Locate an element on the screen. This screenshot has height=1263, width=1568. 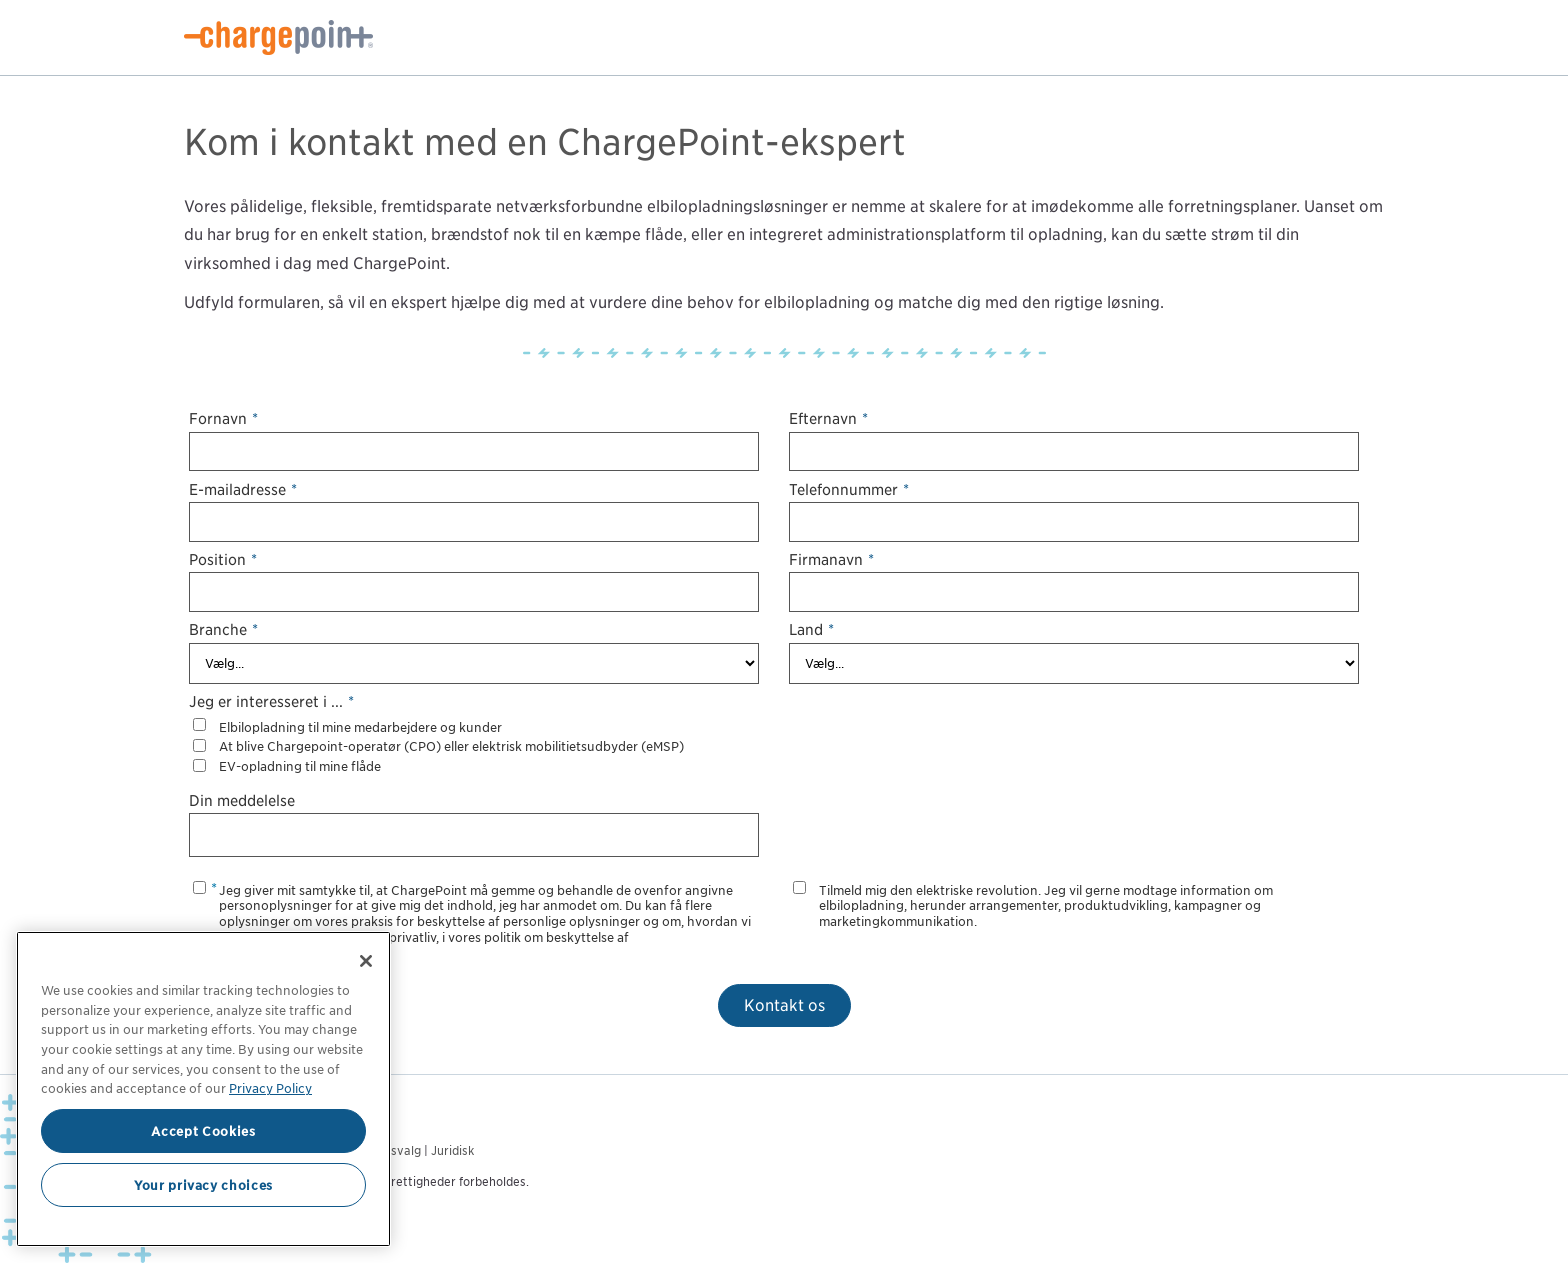
EV-opladning til mine flåde is located at coordinates (300, 766).